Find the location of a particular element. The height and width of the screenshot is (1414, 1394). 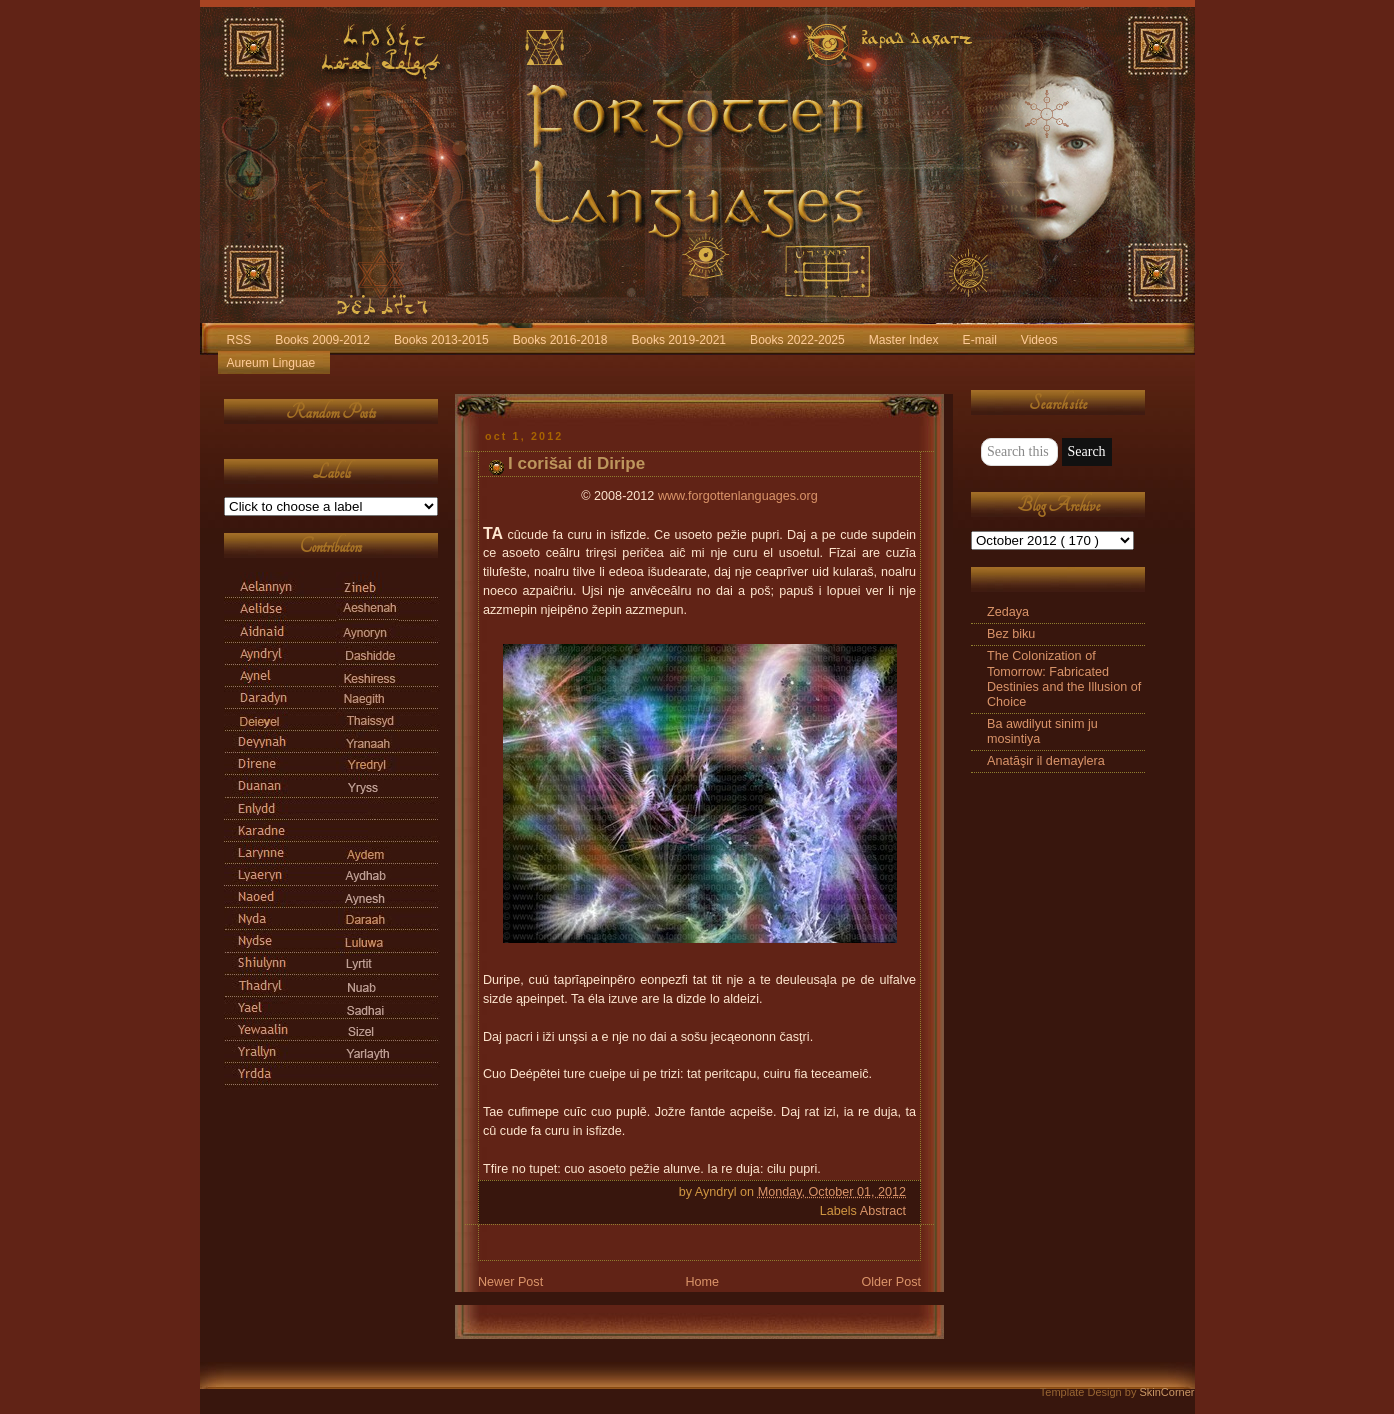

Home is located at coordinates (702, 1282).